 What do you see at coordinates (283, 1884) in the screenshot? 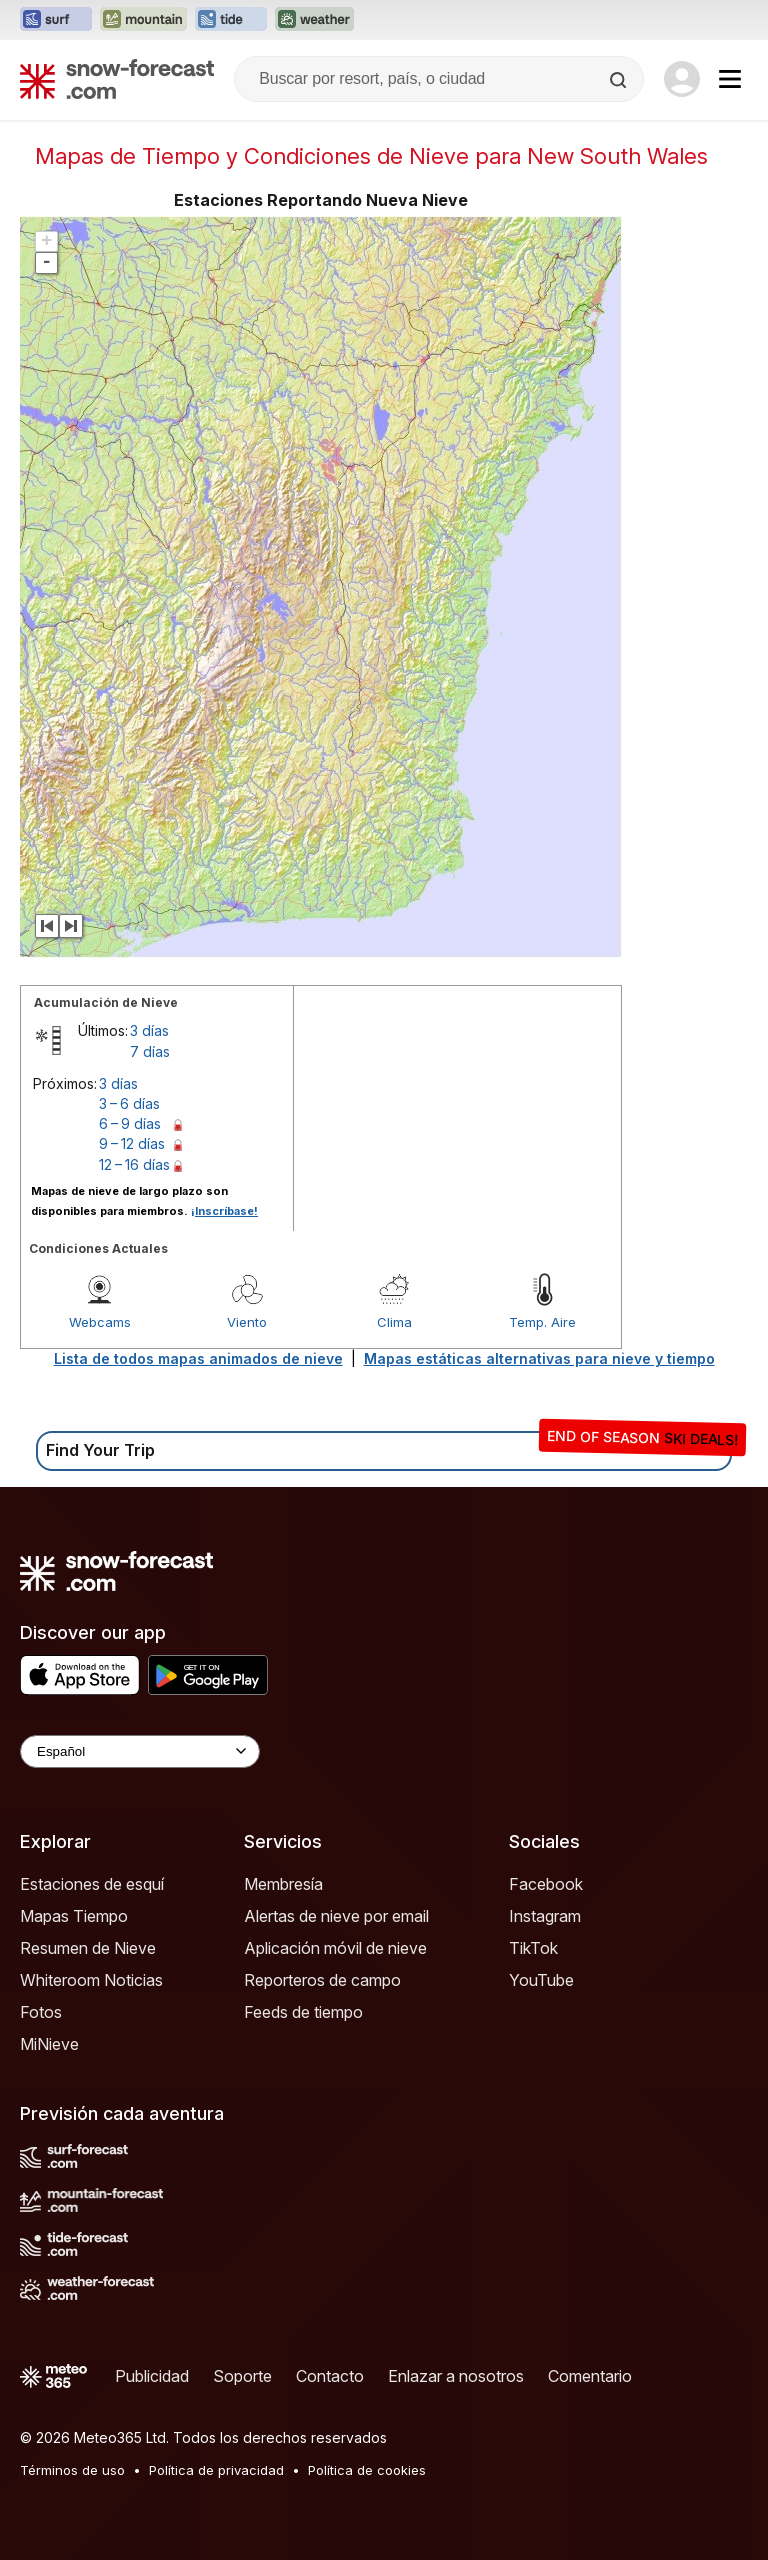
I see `Membresía` at bounding box center [283, 1884].